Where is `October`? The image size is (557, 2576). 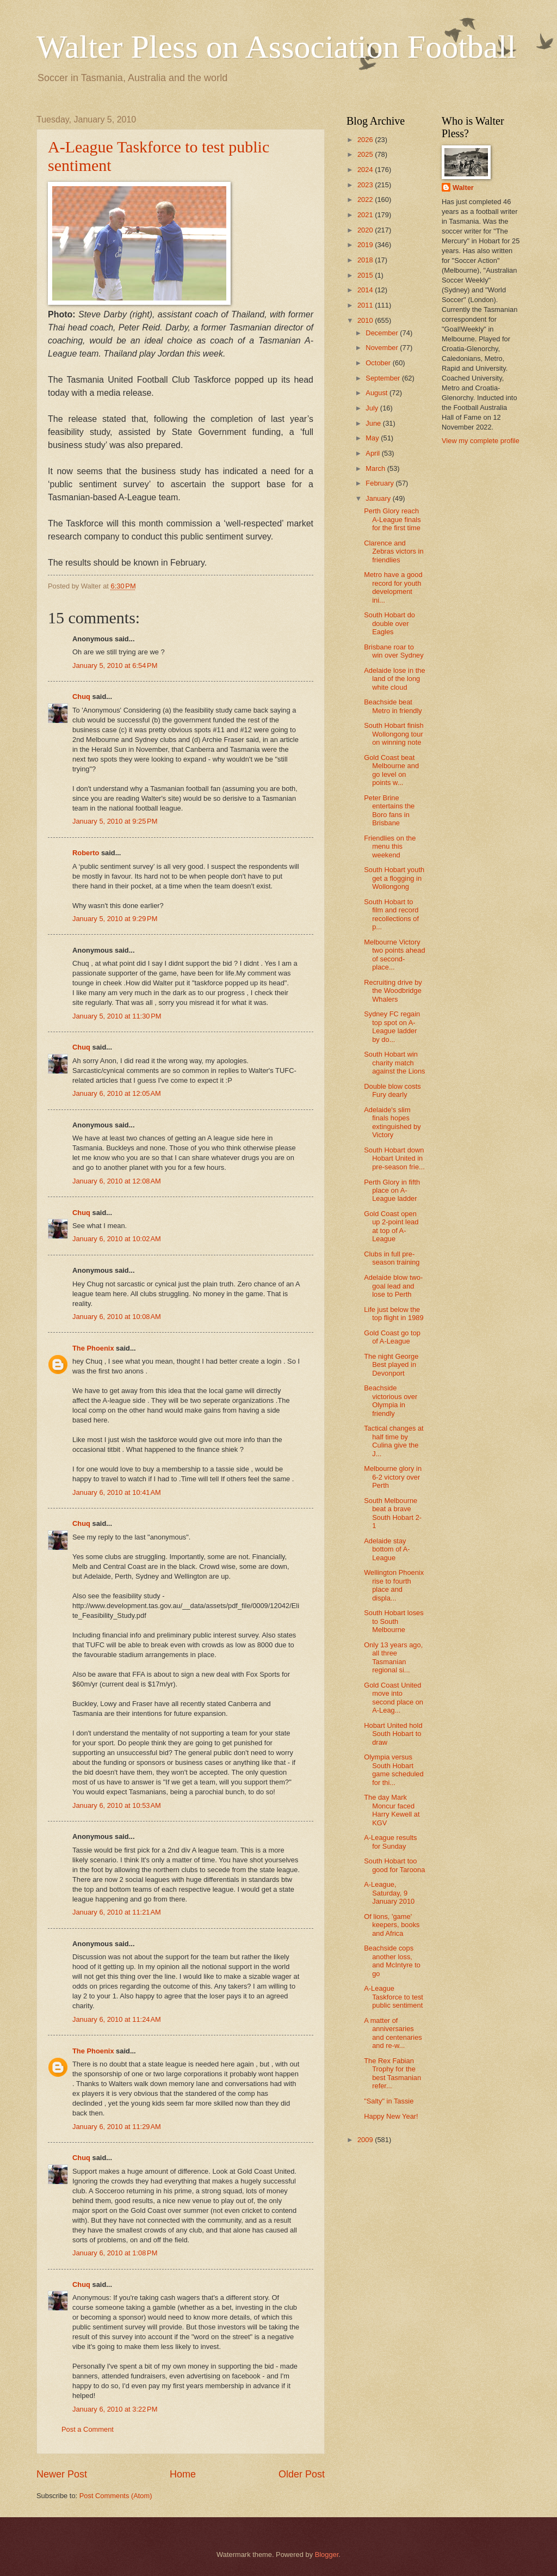 October is located at coordinates (379, 363).